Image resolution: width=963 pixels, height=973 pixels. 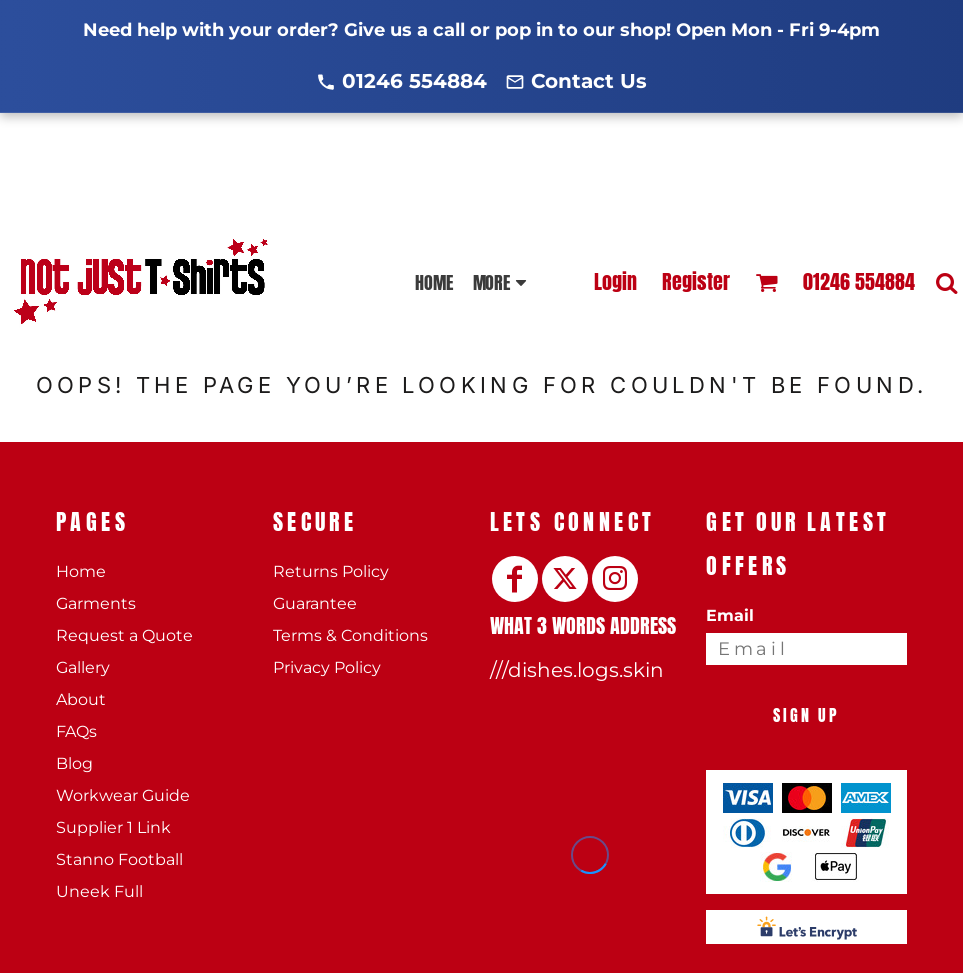 I want to click on Request a Quote, so click(x=124, y=635).